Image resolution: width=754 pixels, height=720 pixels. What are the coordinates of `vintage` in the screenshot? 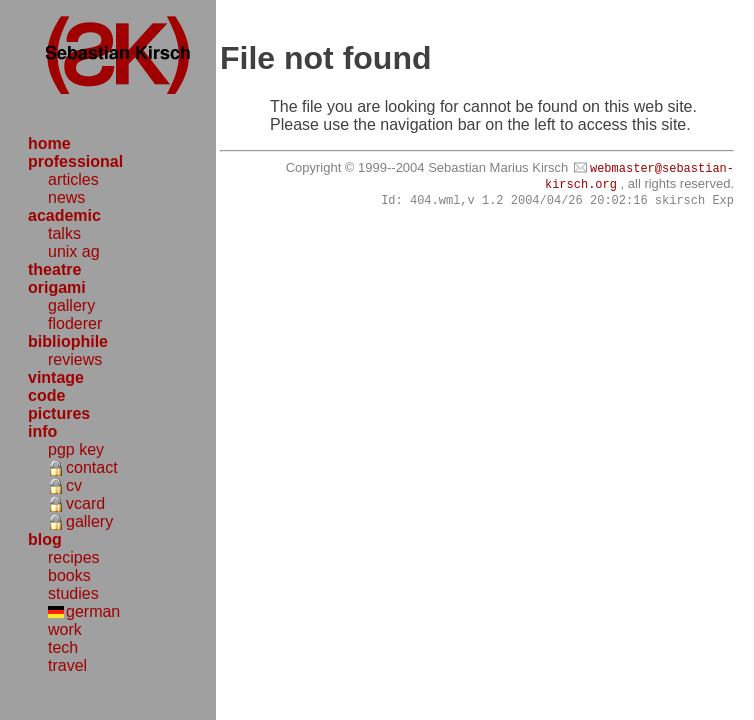 It's located at (56, 377).